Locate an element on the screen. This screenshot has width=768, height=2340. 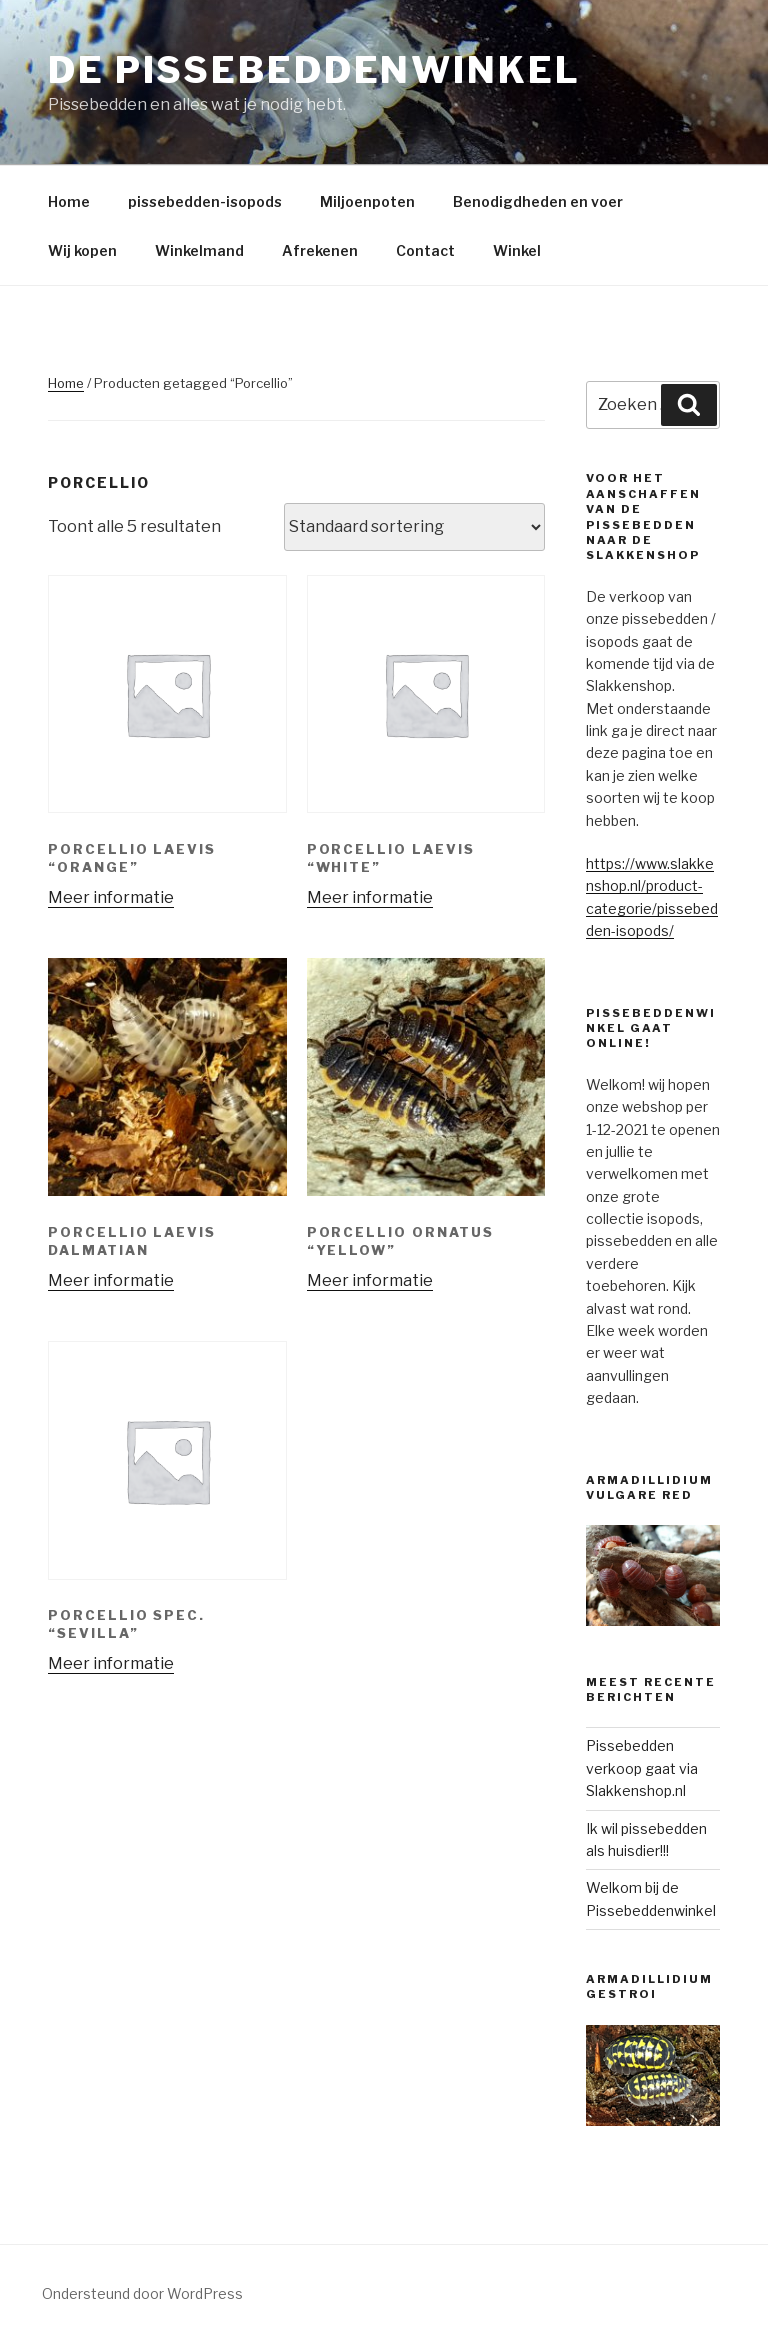
Meer informatie [Meer informatie over 'Porcellio spec. "Sevilla"'] is located at coordinates (111, 1663).